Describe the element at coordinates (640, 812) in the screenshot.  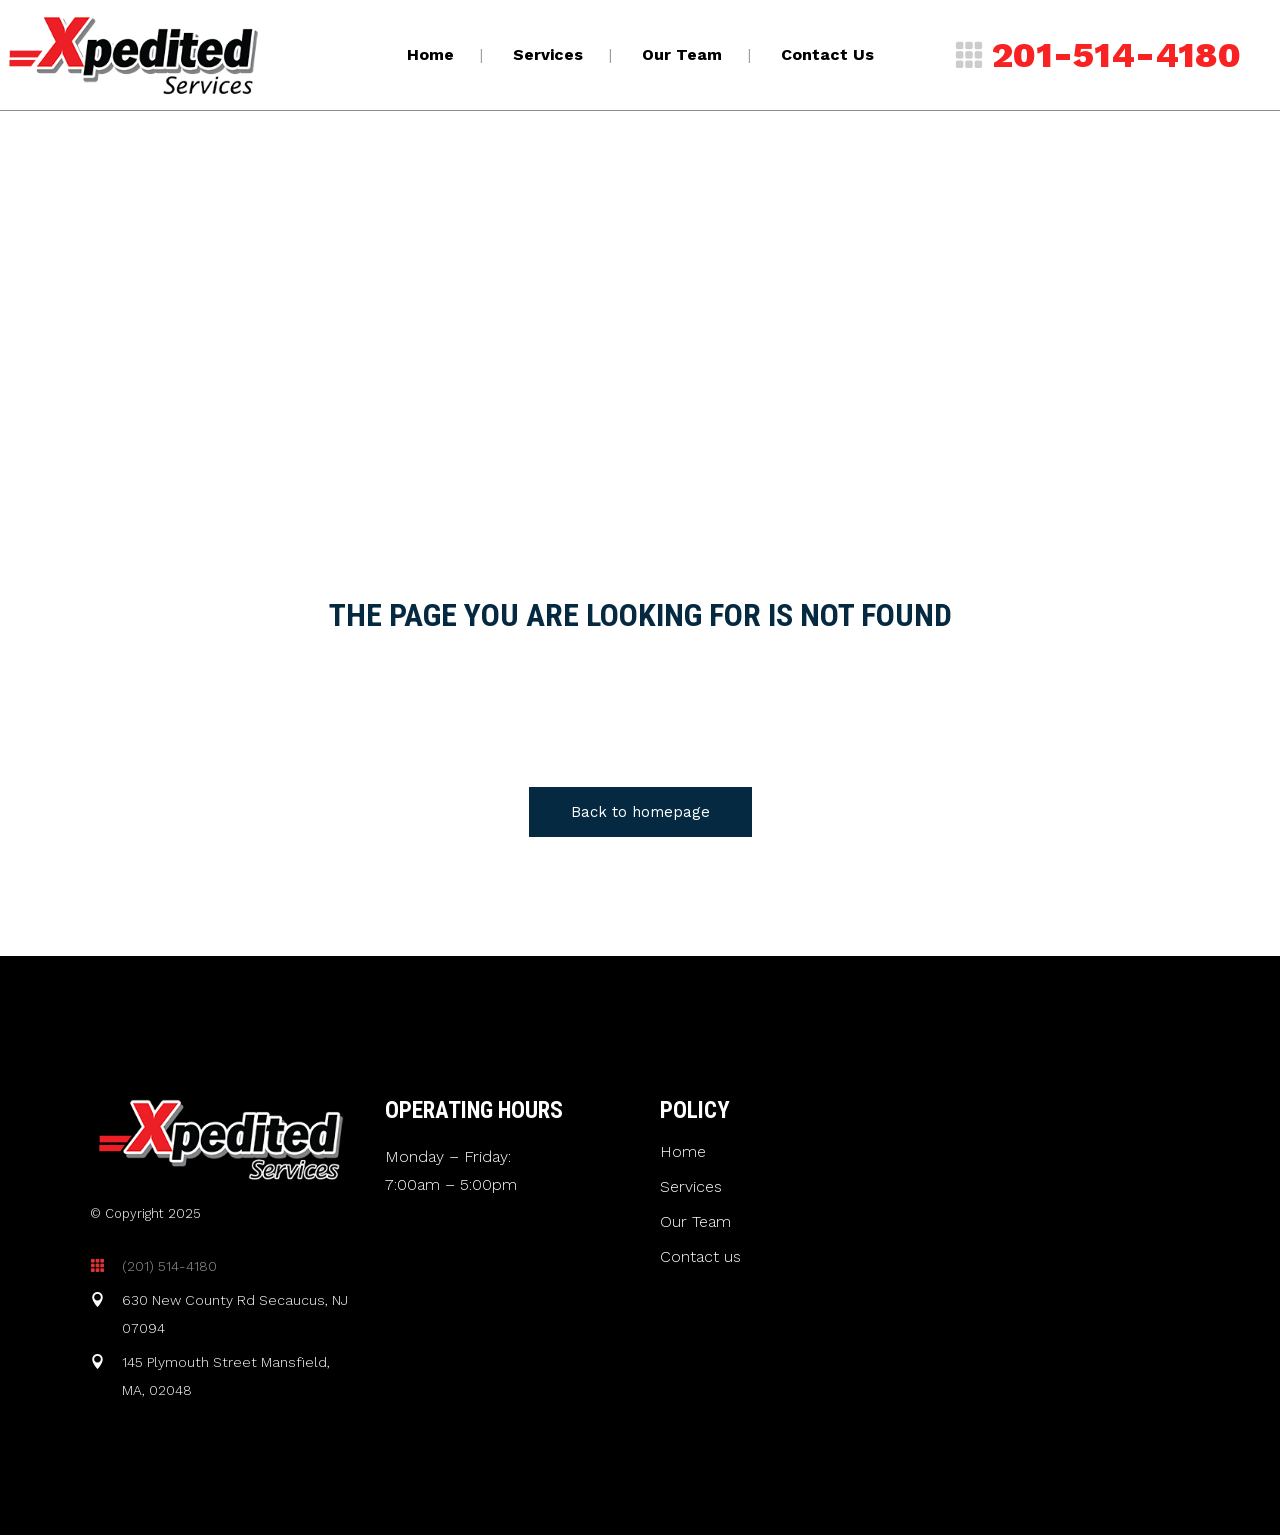
I see `Back to homepage` at that location.